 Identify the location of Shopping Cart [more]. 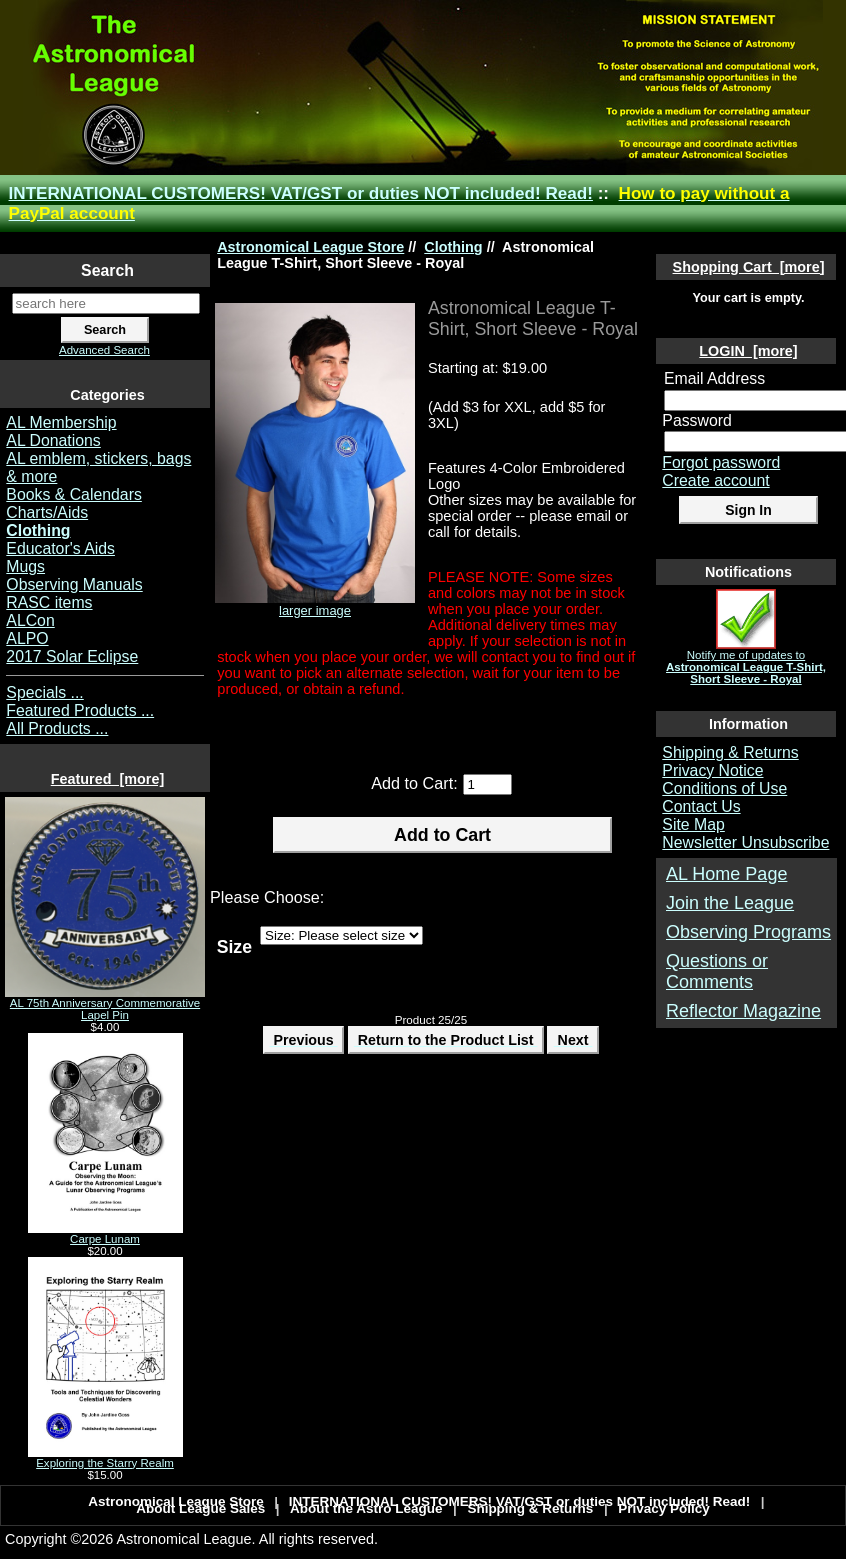
(749, 267).